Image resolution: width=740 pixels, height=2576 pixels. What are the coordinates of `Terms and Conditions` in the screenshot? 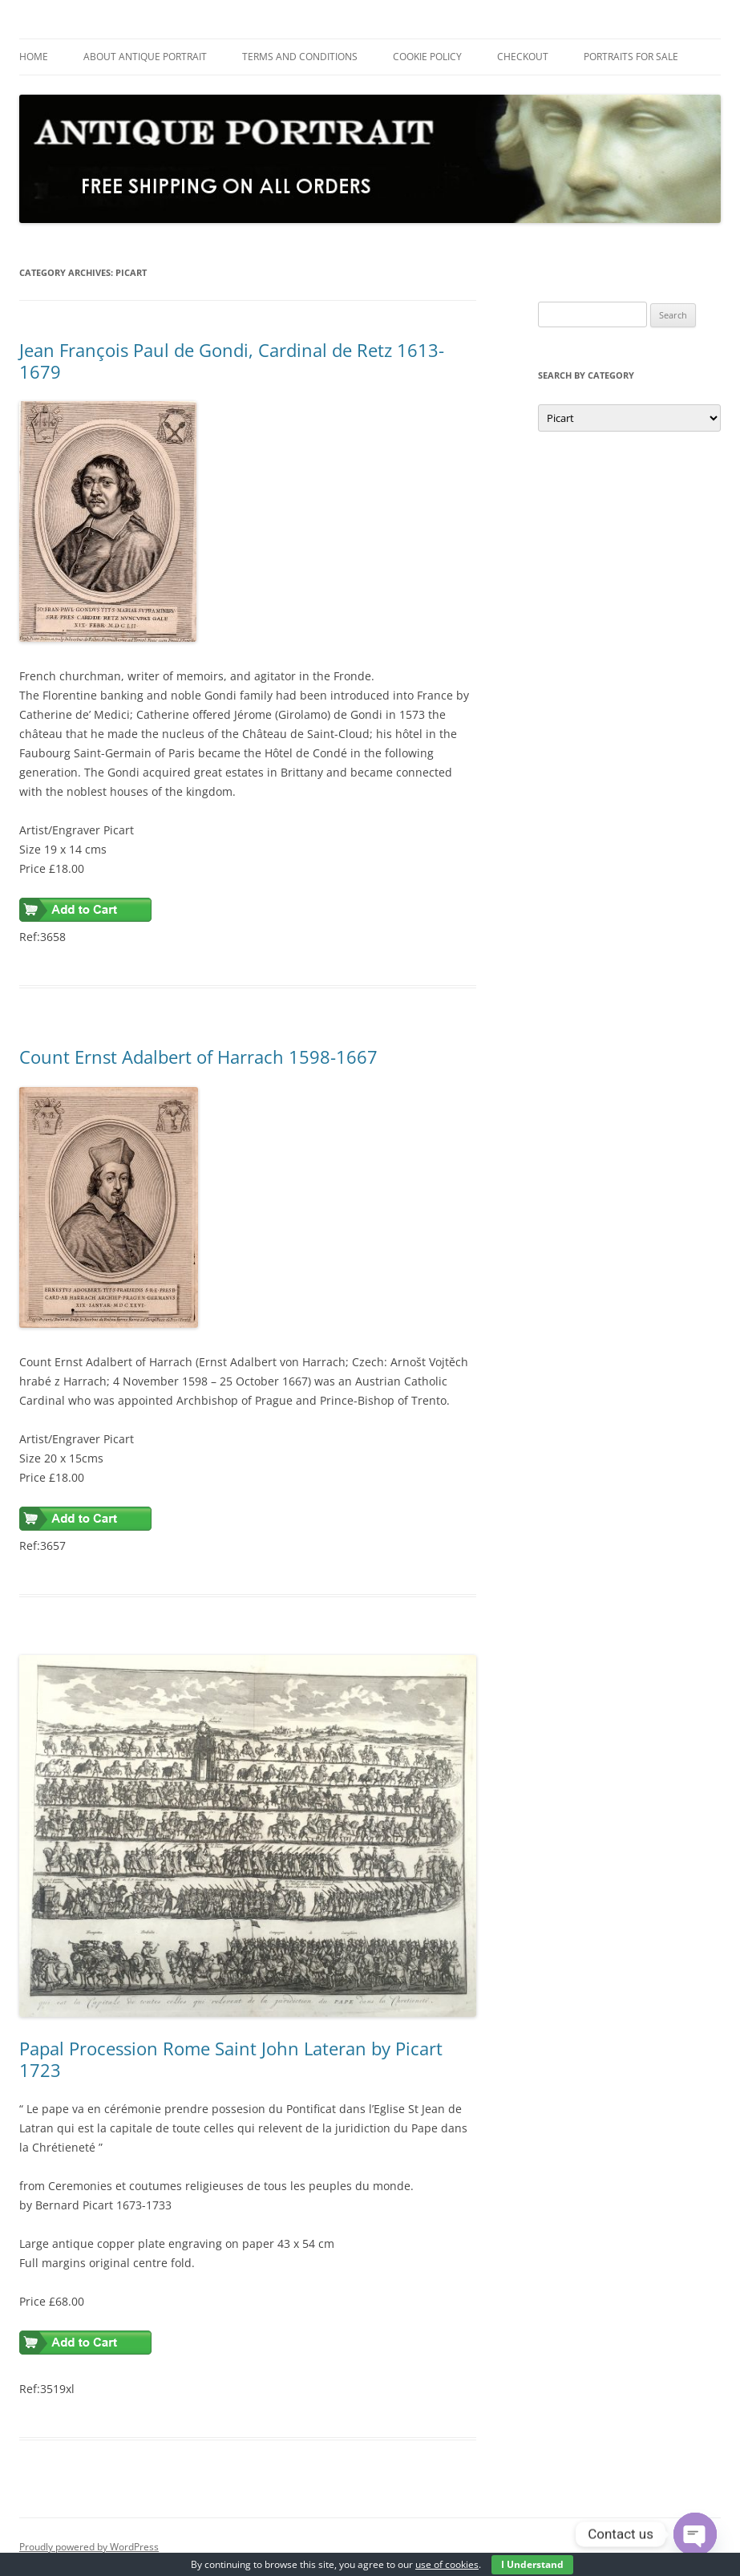 It's located at (300, 56).